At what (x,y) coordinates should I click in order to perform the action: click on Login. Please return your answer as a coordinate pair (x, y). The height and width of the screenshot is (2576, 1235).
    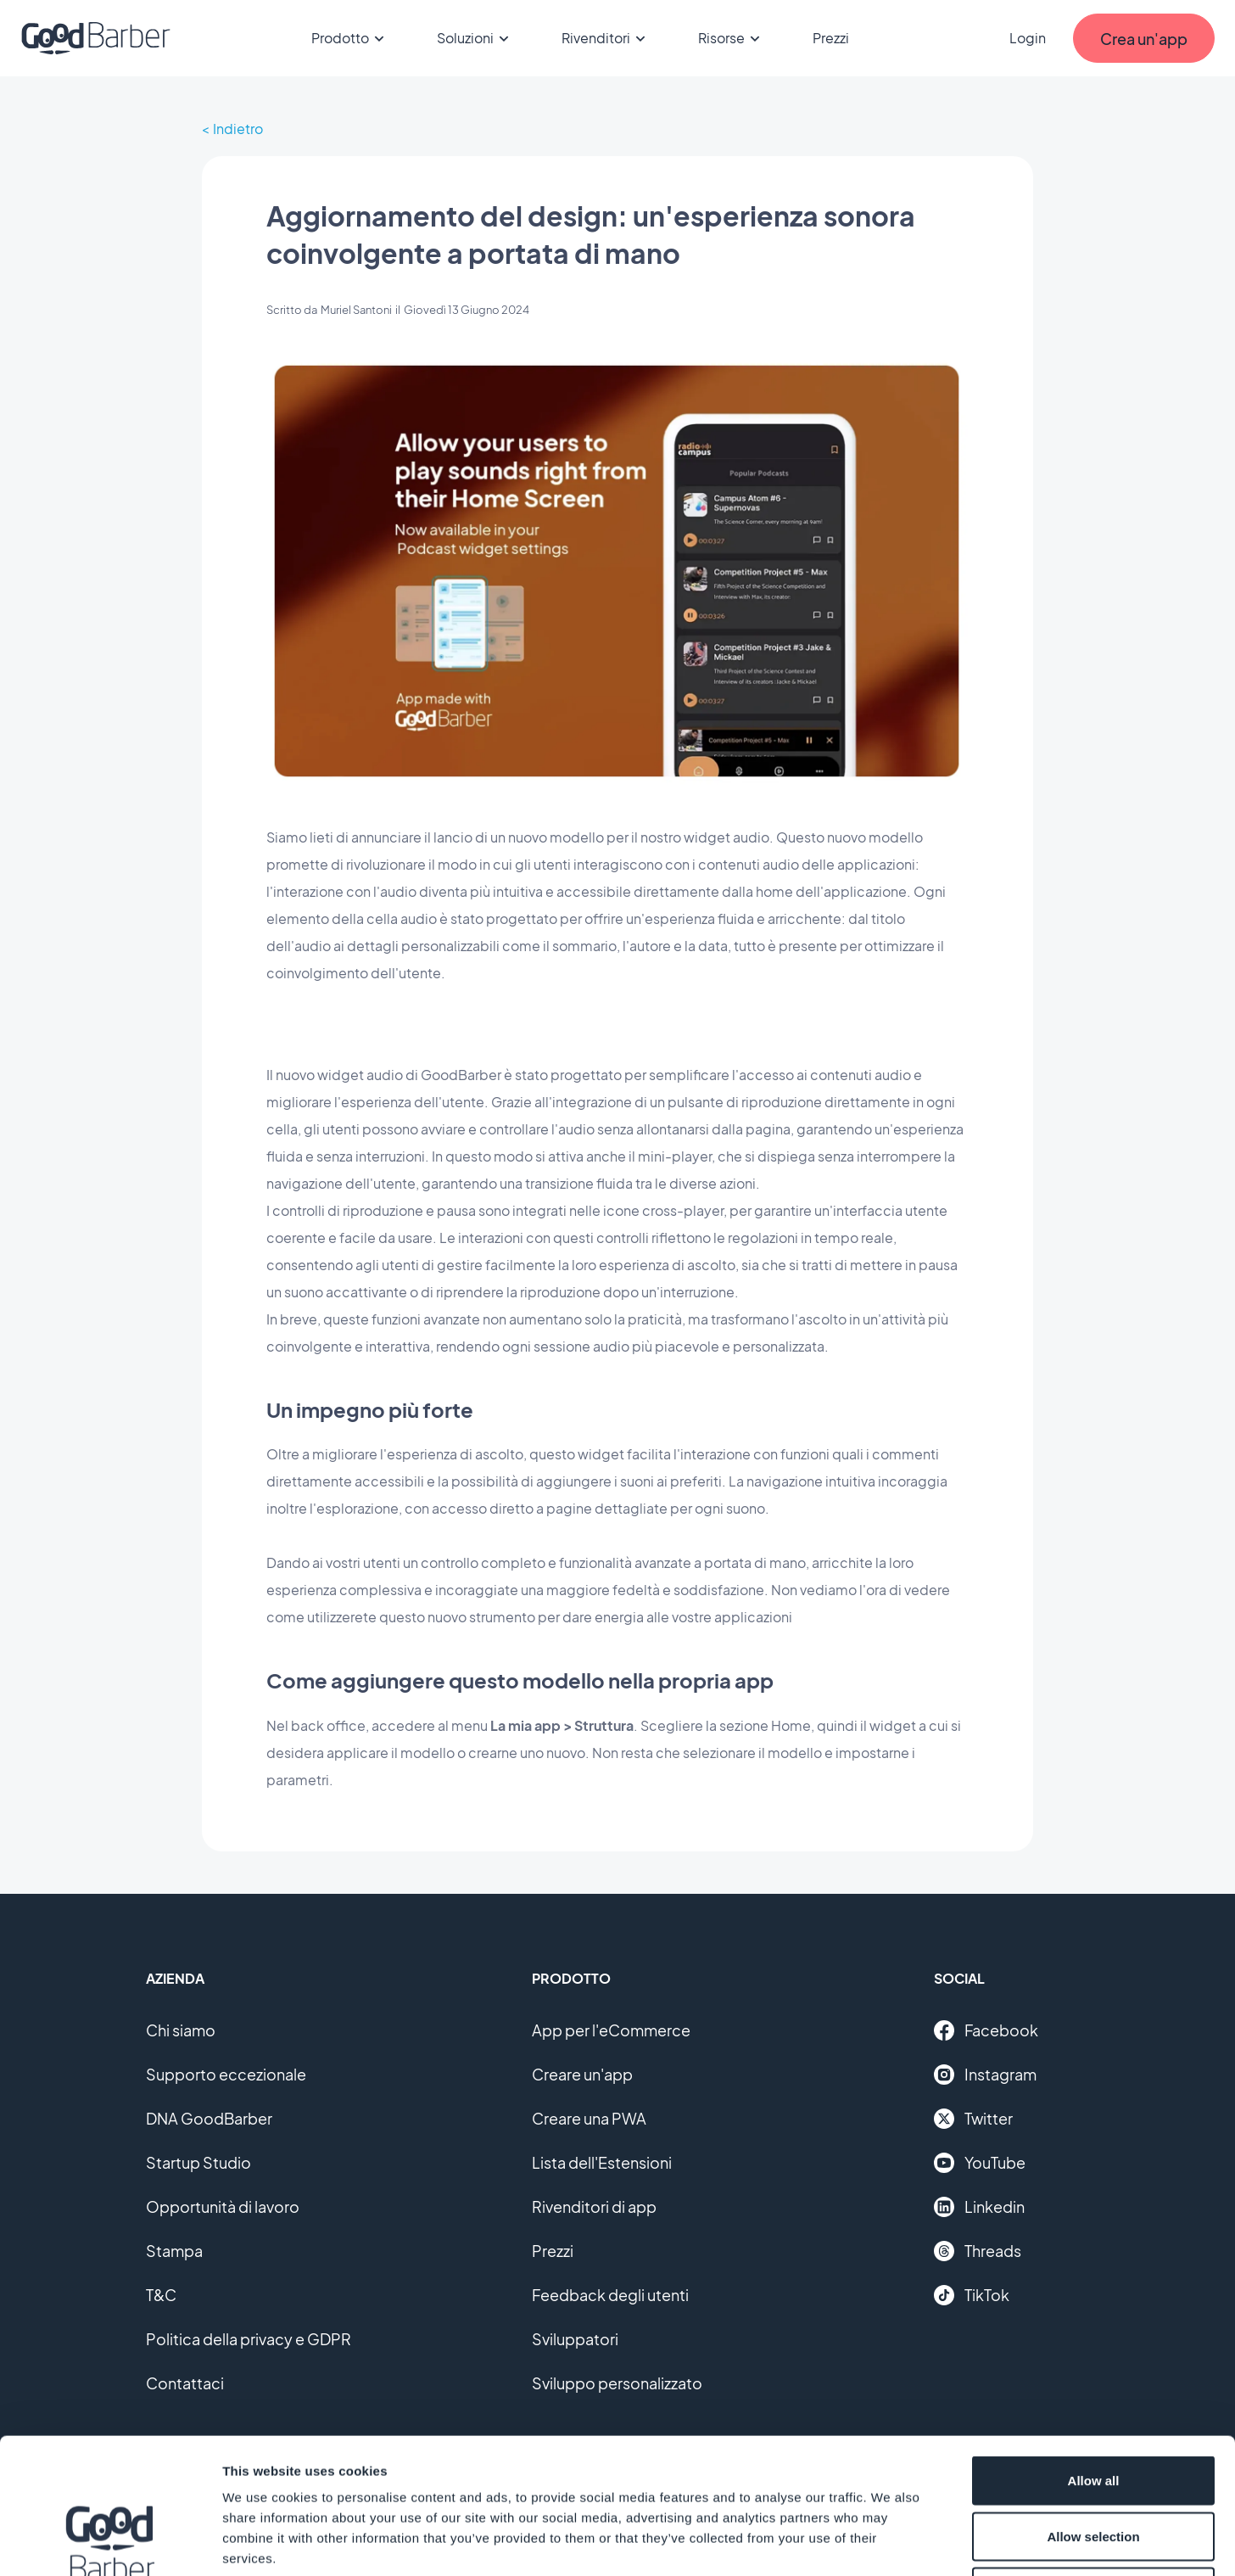
    Looking at the image, I should click on (1027, 38).